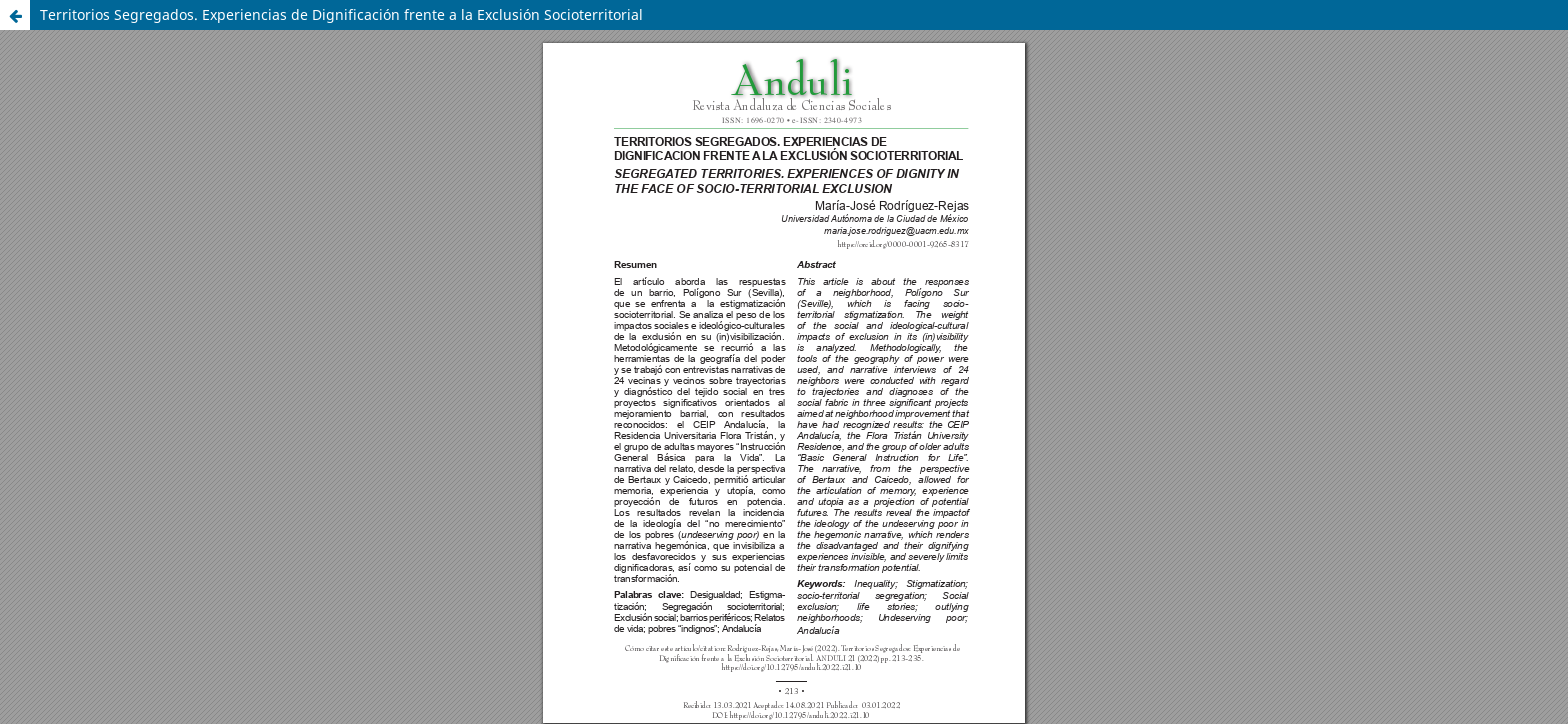 The width and height of the screenshot is (1568, 724). What do you see at coordinates (341, 14) in the screenshot?
I see `Territorios Segregados. Experiencias de Dignificación frente a la Exclusión Socioterritorial` at bounding box center [341, 14].